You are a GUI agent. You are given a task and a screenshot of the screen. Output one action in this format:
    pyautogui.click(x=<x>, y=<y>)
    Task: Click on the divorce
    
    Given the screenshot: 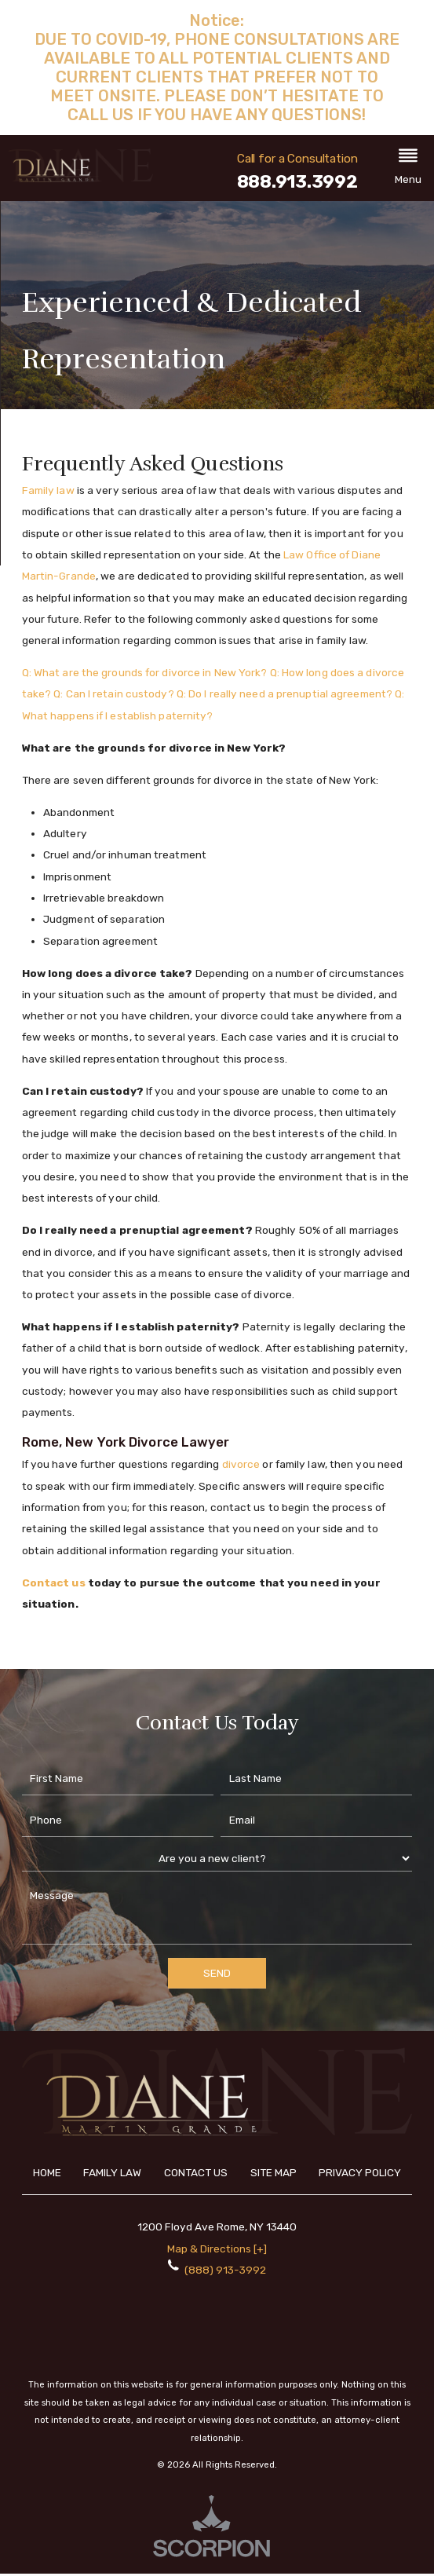 What is the action you would take?
    pyautogui.click(x=241, y=1464)
    